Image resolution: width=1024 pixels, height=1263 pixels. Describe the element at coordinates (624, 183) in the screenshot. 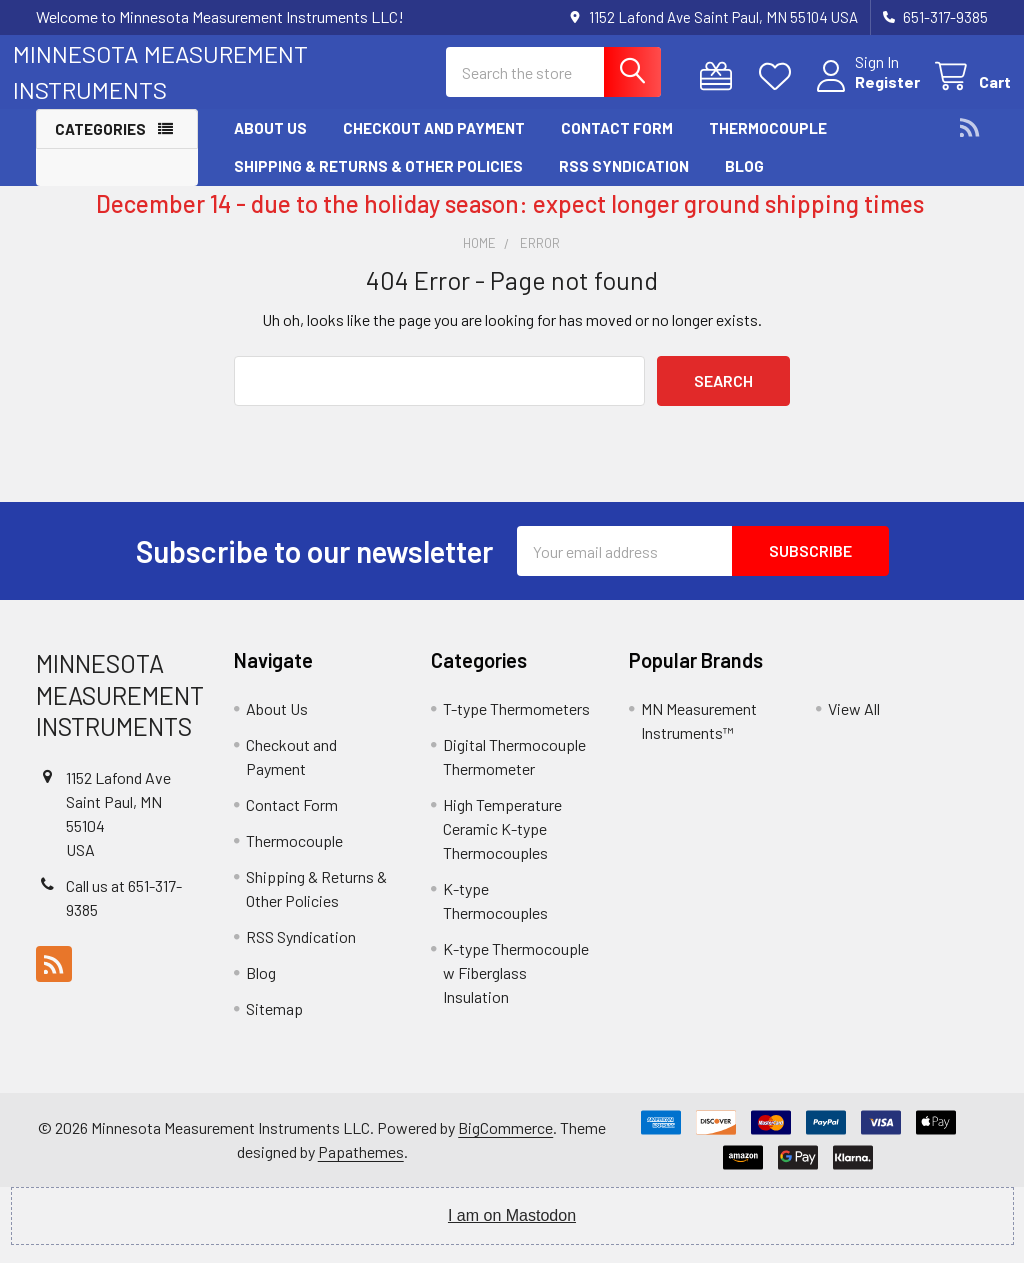

I see `RSS Syndication` at that location.